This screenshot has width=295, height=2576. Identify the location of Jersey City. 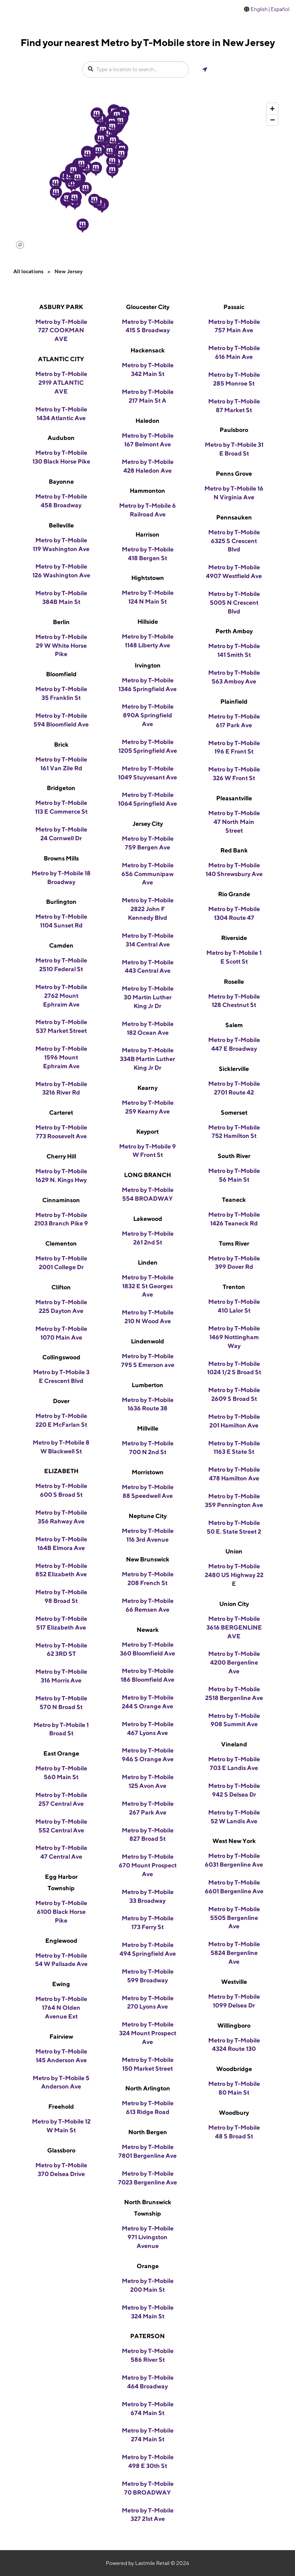
(147, 823).